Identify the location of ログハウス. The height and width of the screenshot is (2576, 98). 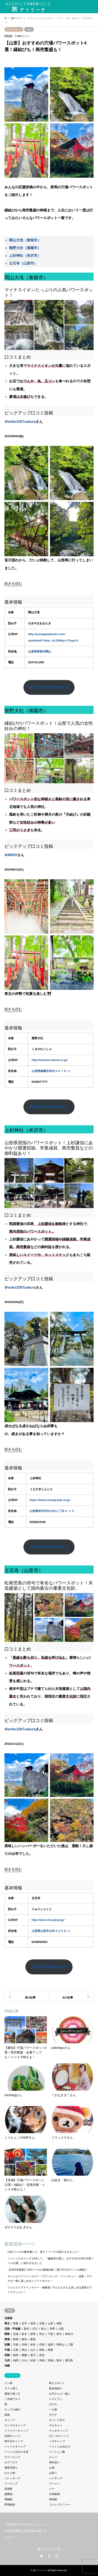
(11, 2462).